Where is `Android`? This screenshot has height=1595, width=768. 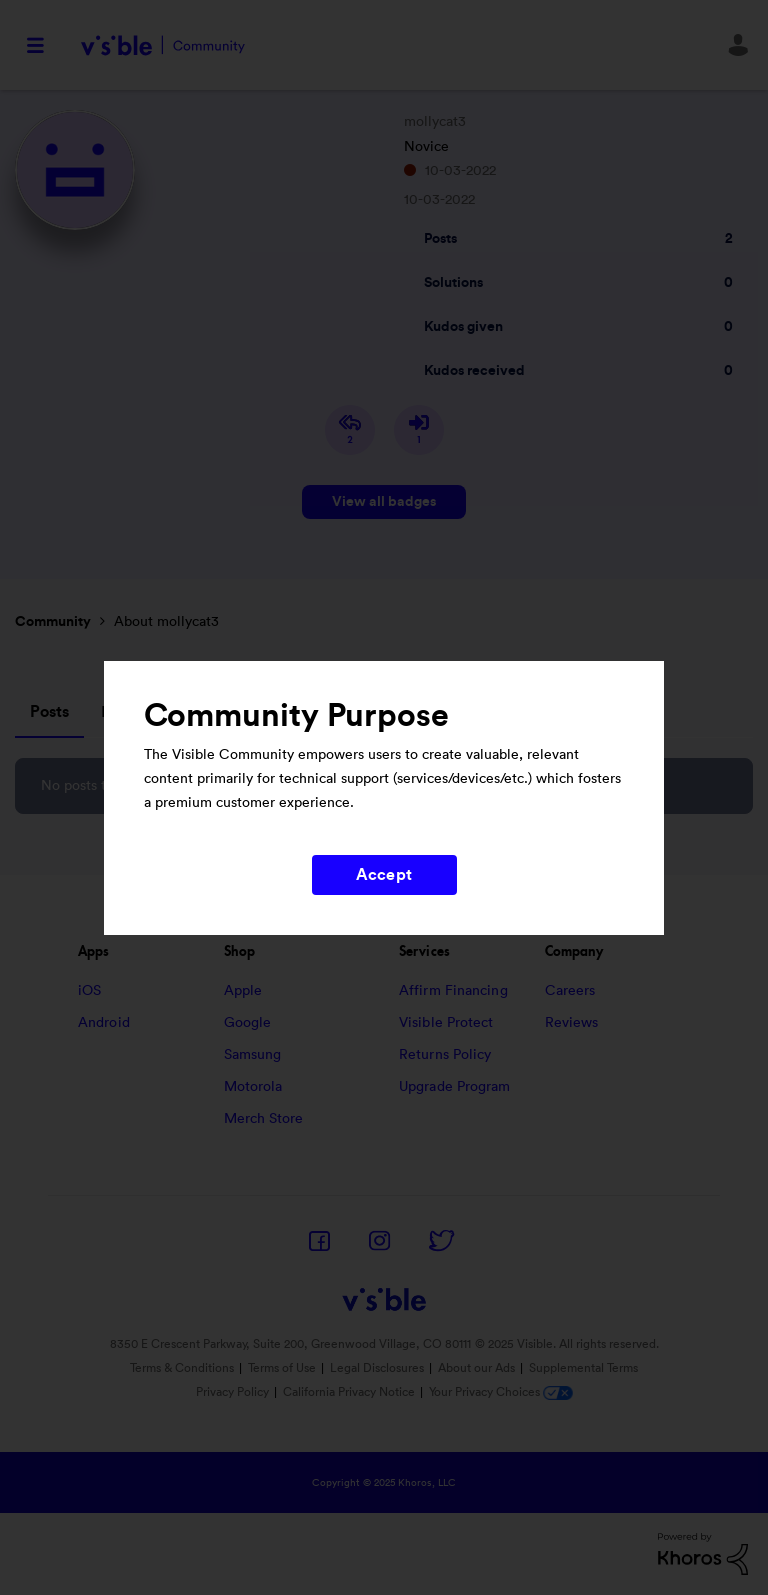 Android is located at coordinates (104, 1023).